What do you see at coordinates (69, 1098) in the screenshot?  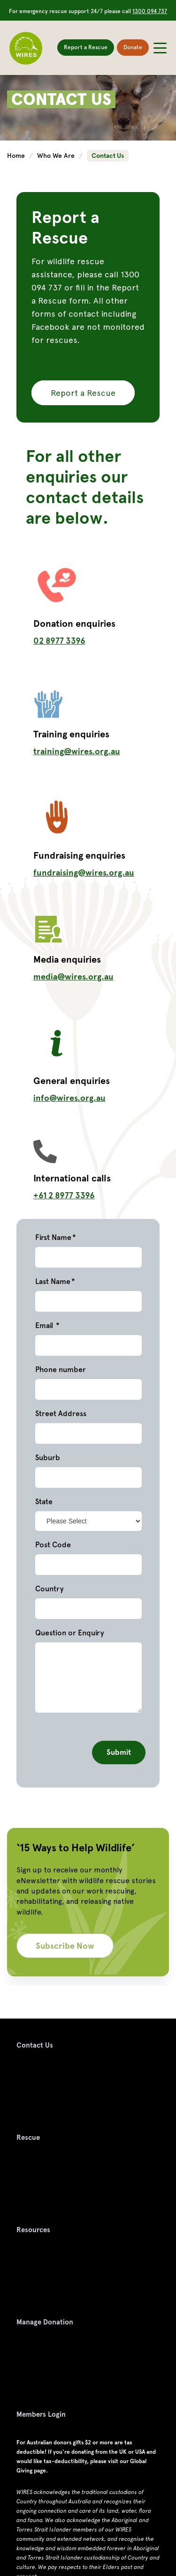 I see `info@wires.org.au` at bounding box center [69, 1098].